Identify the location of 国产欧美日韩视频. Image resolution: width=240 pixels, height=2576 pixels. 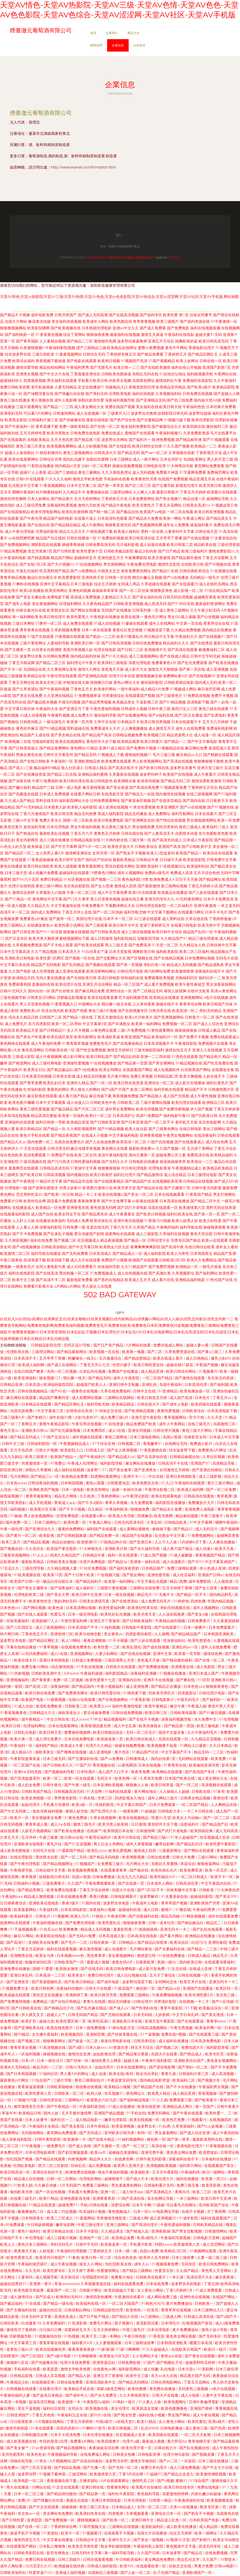
(151, 1214).